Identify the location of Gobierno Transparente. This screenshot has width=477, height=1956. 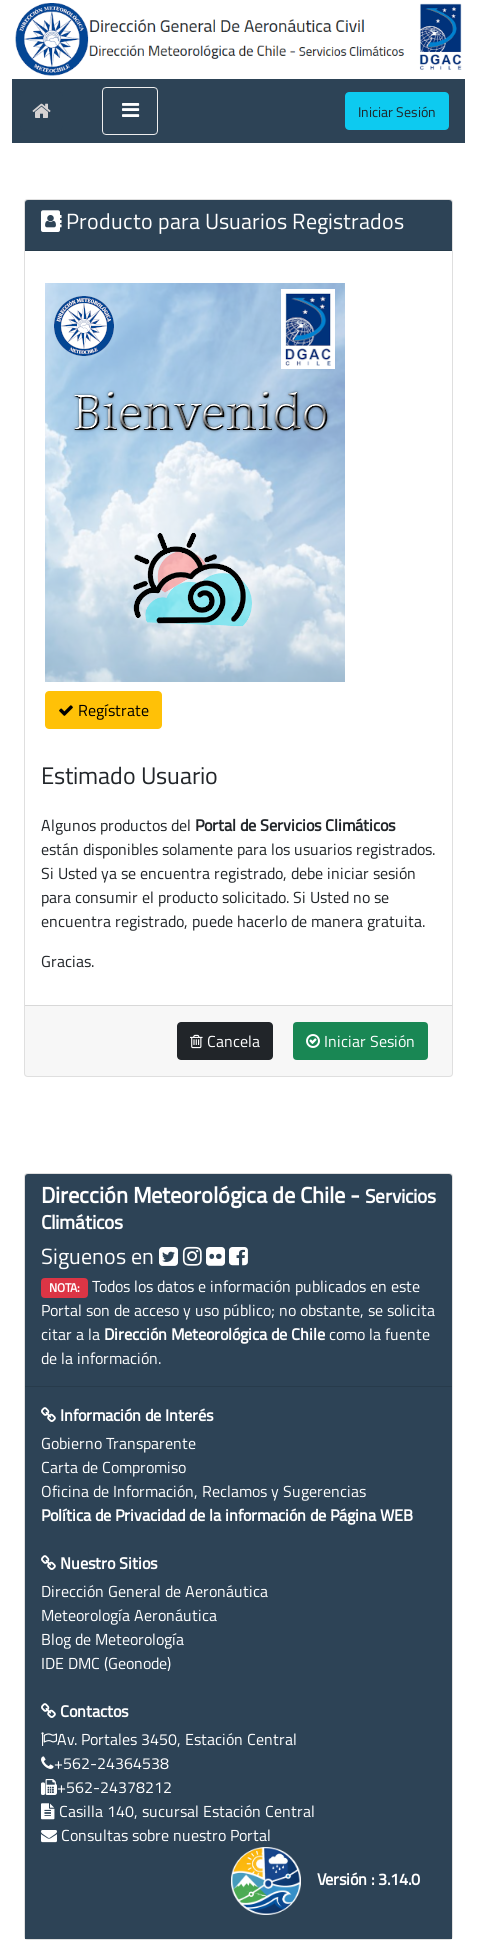
(118, 1443).